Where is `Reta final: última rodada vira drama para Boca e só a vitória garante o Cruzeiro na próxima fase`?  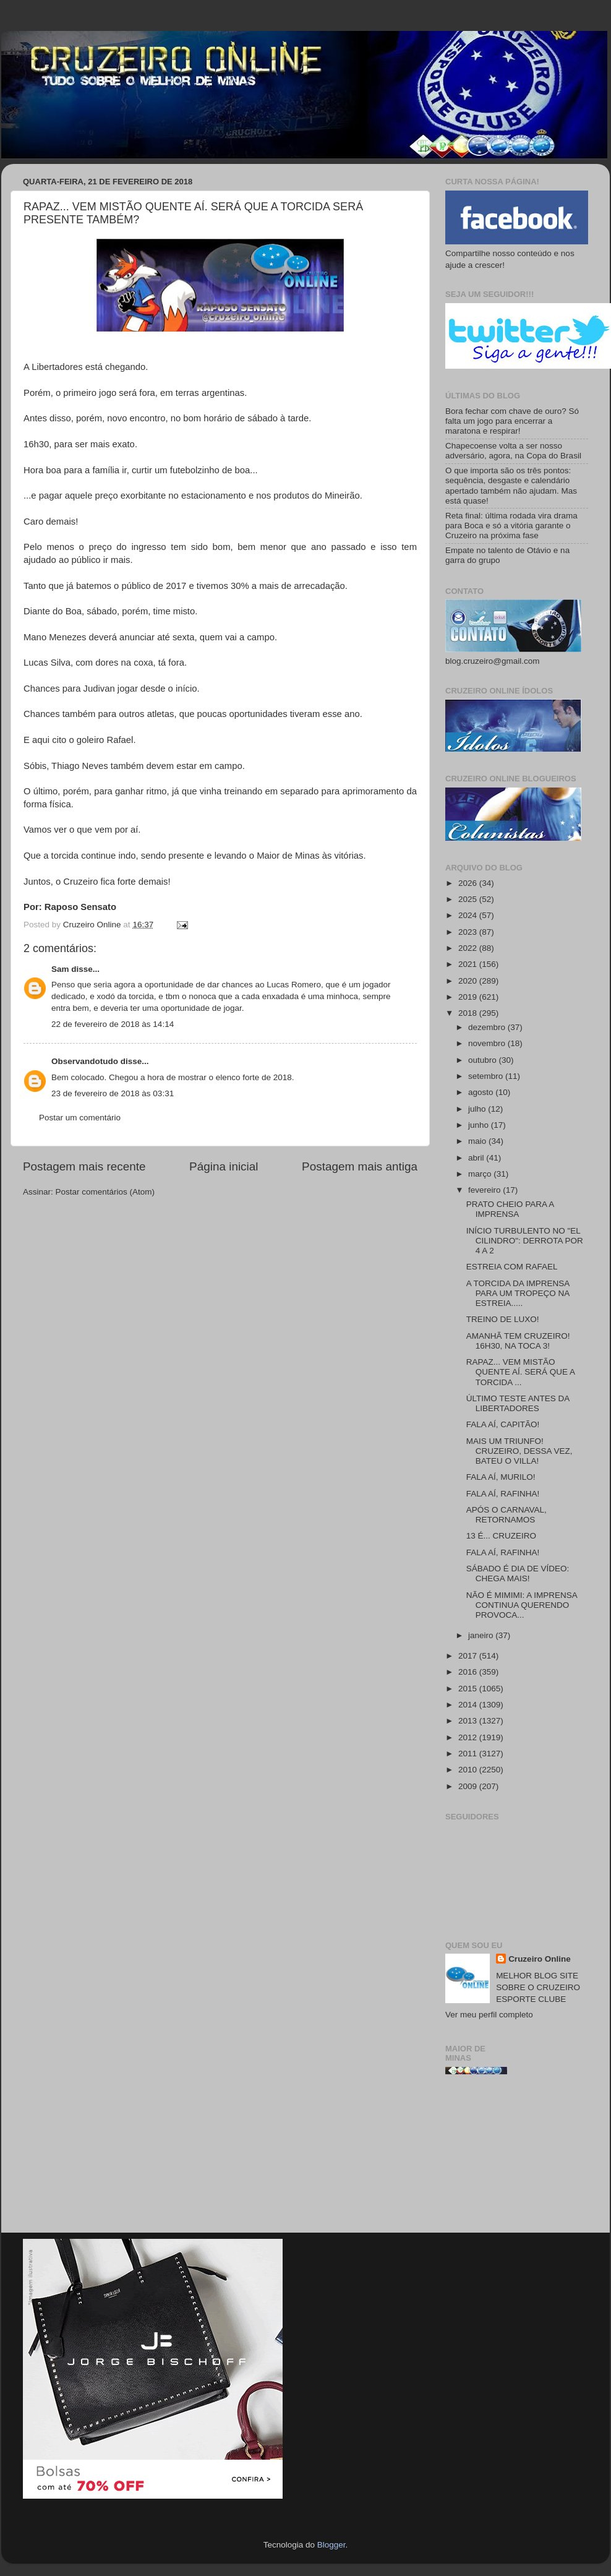 Reta final: última rodada vira drama para Boca e só a vitória garante o Cruzeiro na próxima fase is located at coordinates (511, 525).